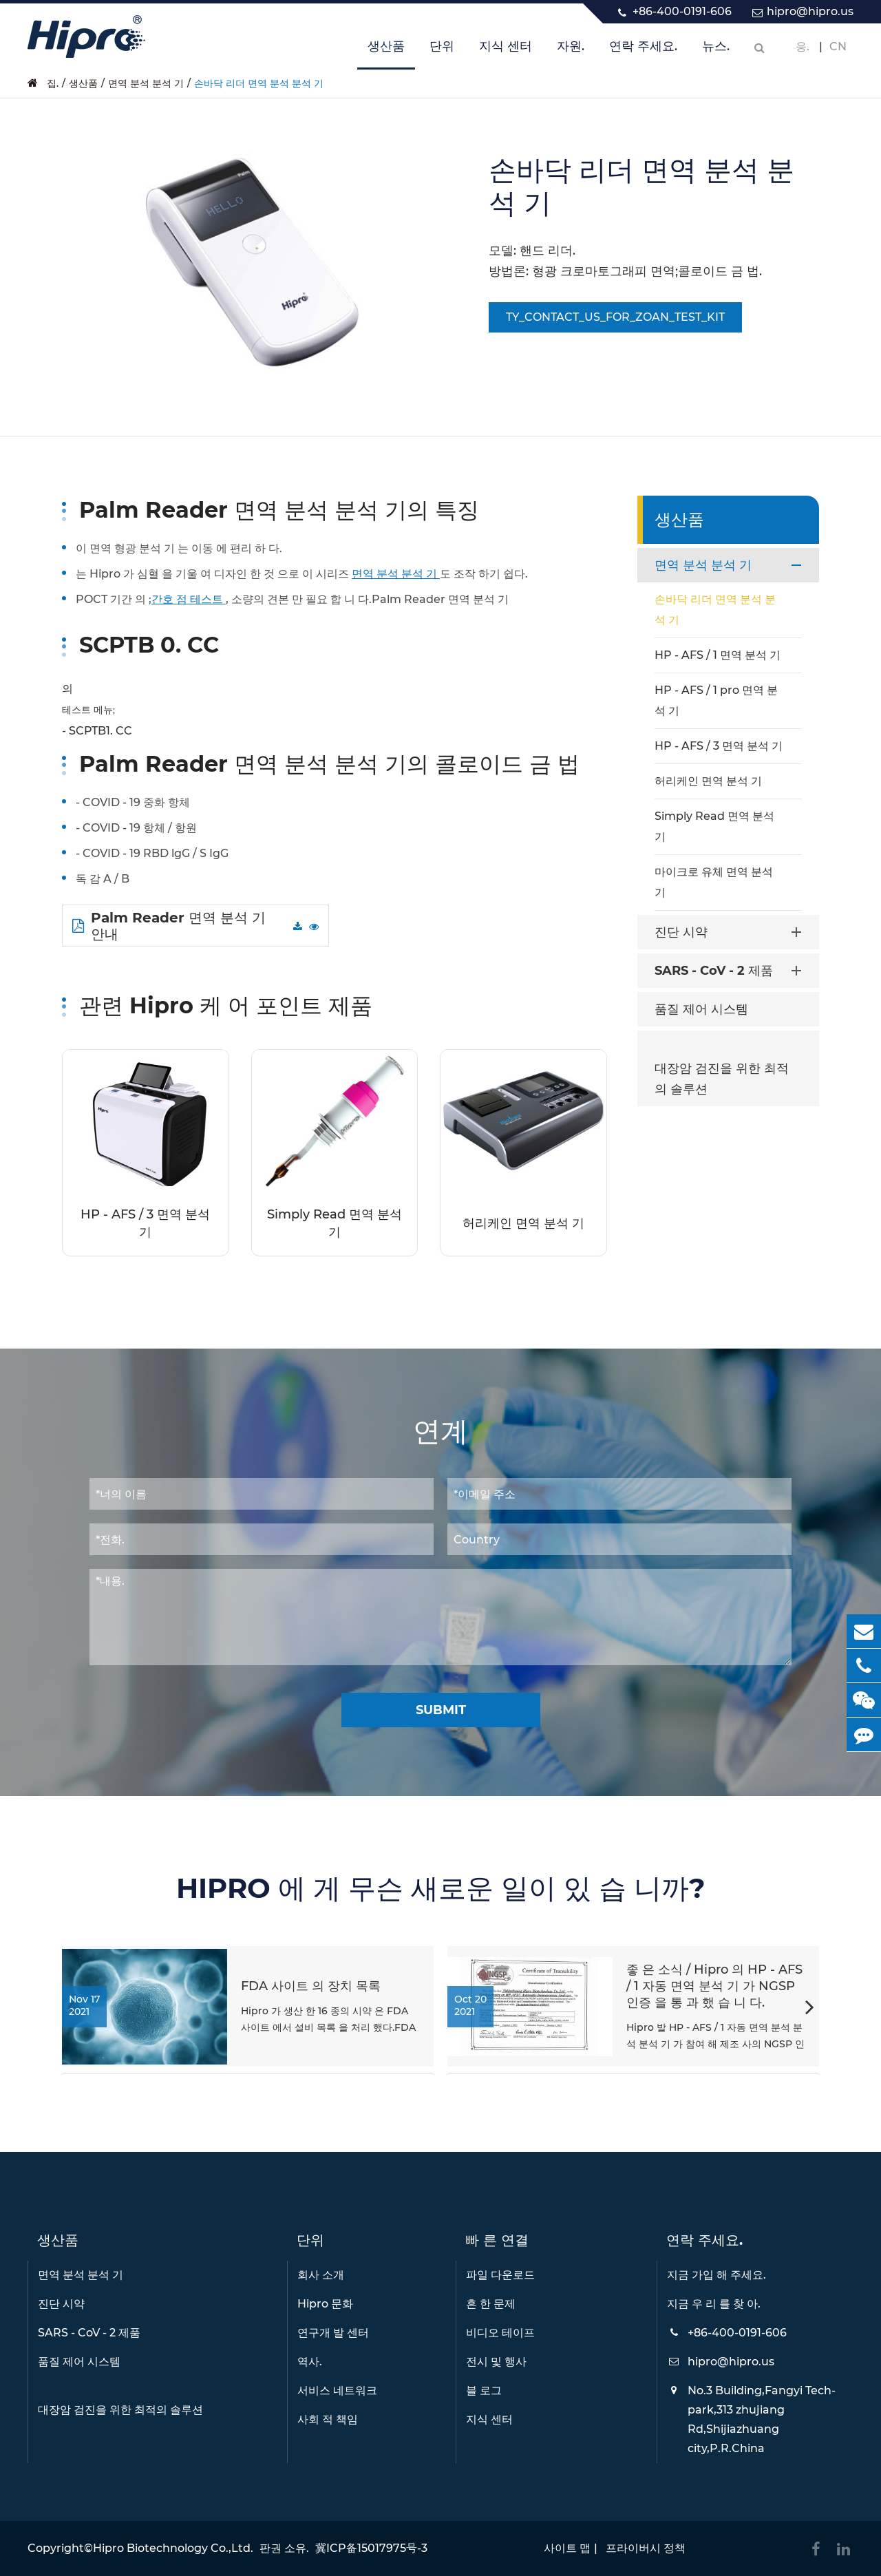 This screenshot has height=2576, width=881. I want to click on 회사 소개, so click(320, 2274).